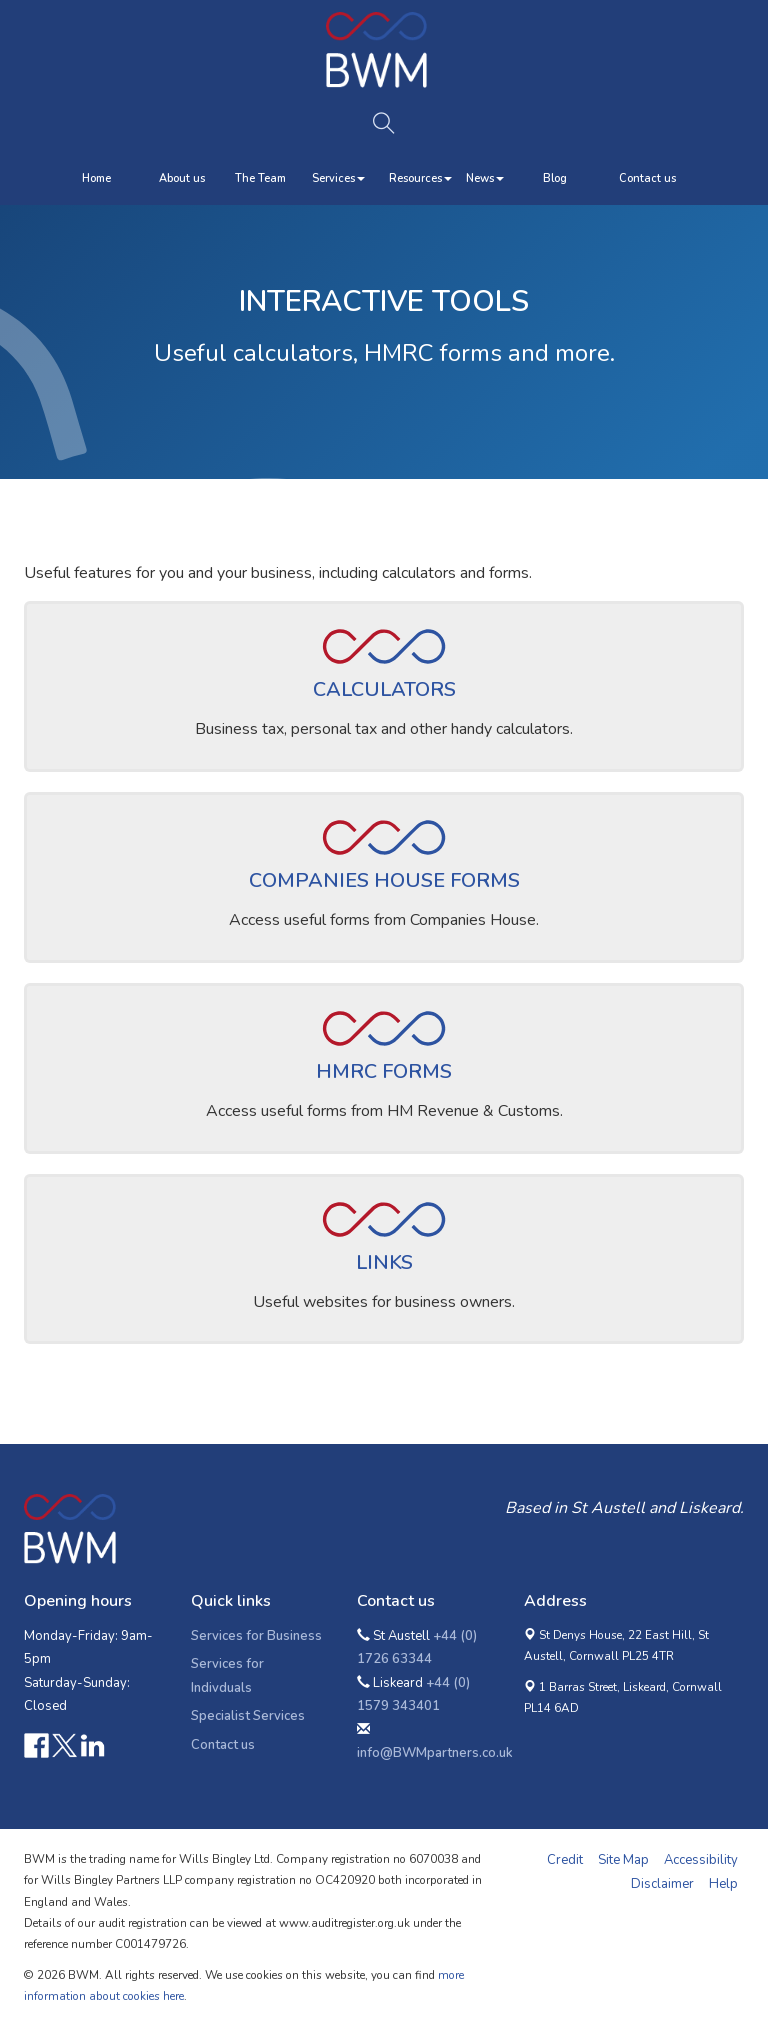  What do you see at coordinates (256, 1636) in the screenshot?
I see `Services for Business` at bounding box center [256, 1636].